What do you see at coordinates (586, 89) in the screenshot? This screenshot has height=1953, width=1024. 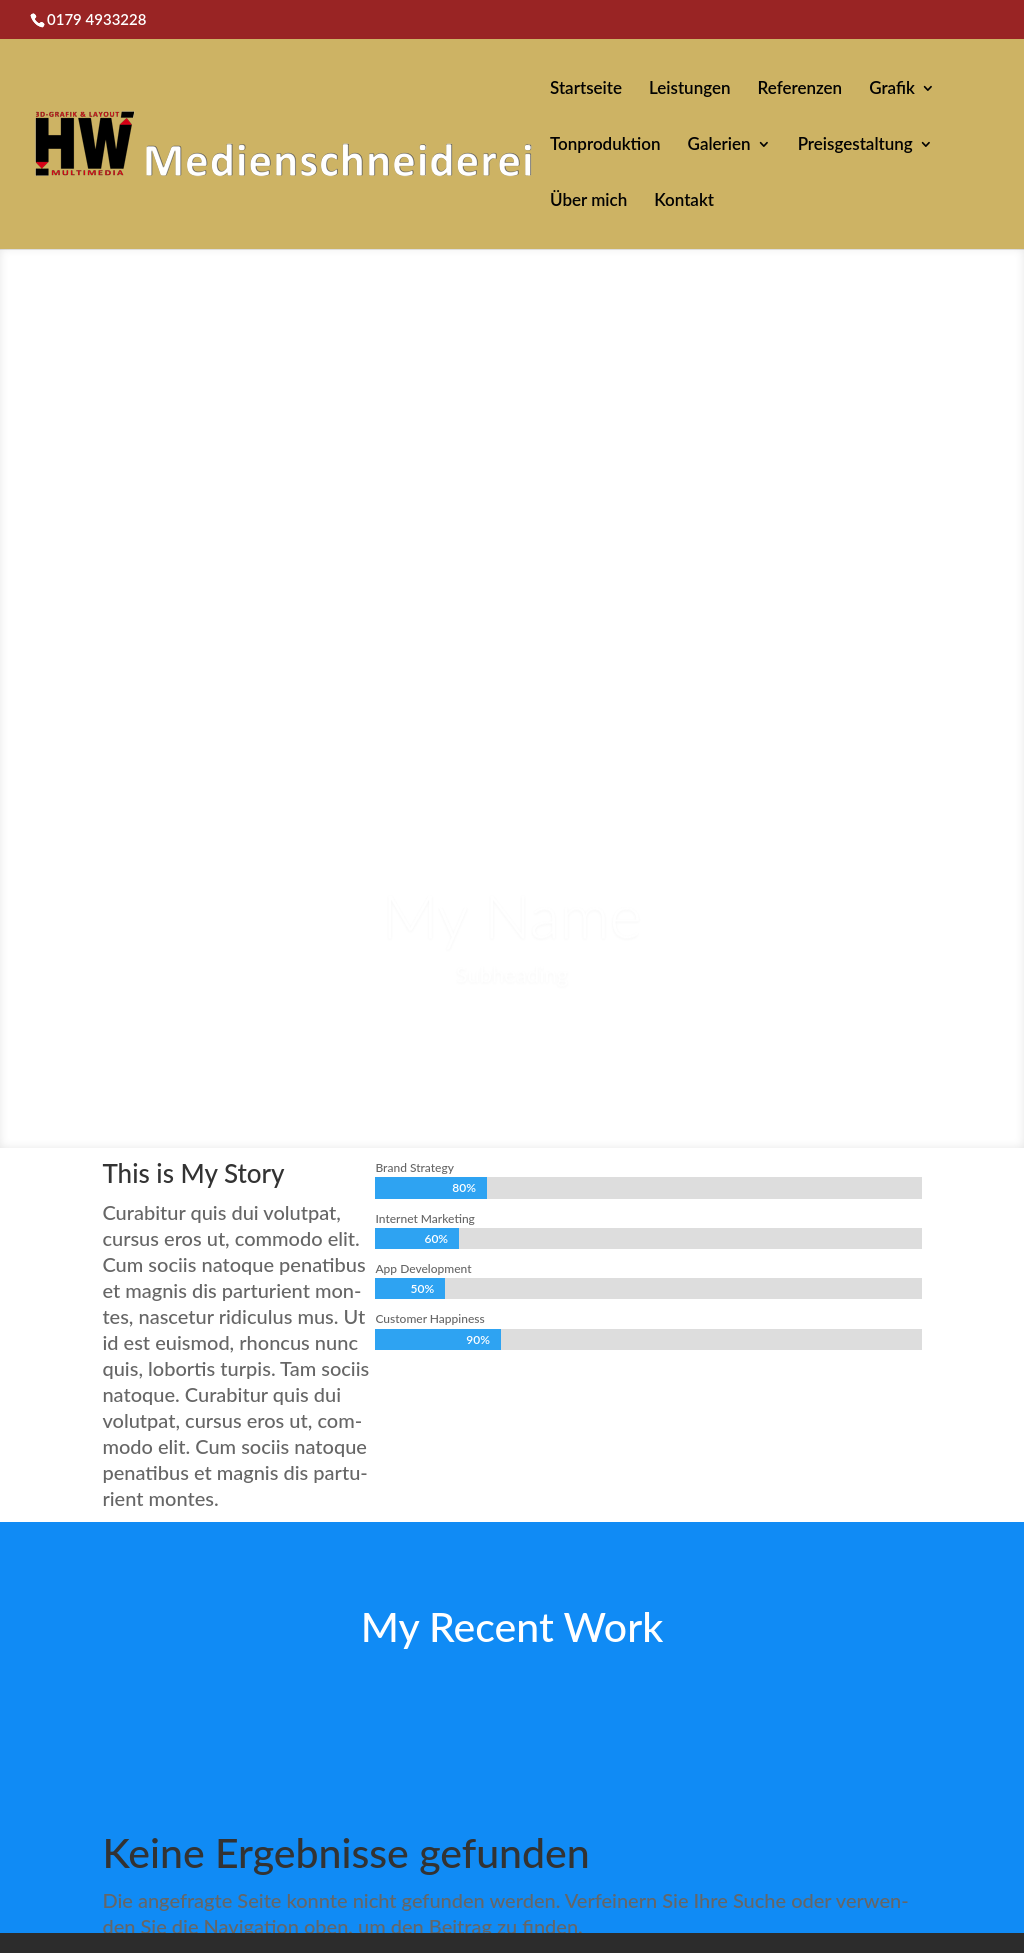 I see `Startseite` at bounding box center [586, 89].